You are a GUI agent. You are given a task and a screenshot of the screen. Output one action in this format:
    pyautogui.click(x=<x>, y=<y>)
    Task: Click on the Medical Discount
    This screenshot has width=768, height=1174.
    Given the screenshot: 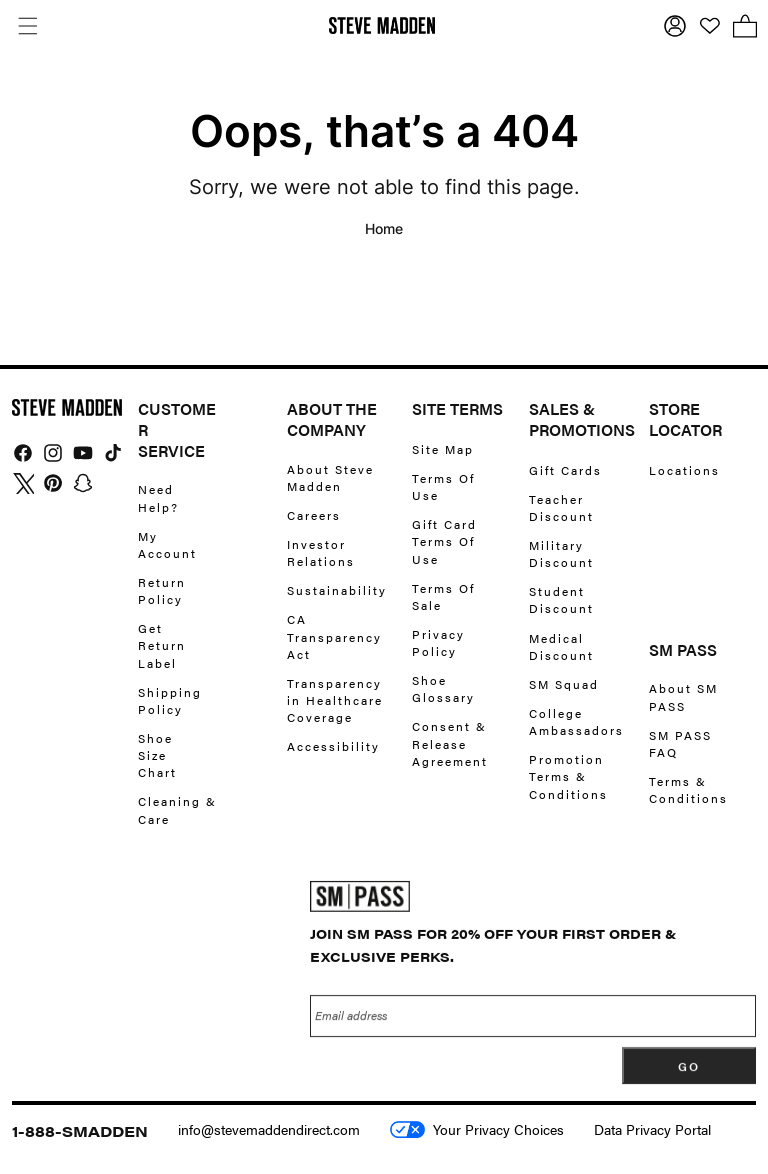 What is the action you would take?
    pyautogui.click(x=561, y=646)
    